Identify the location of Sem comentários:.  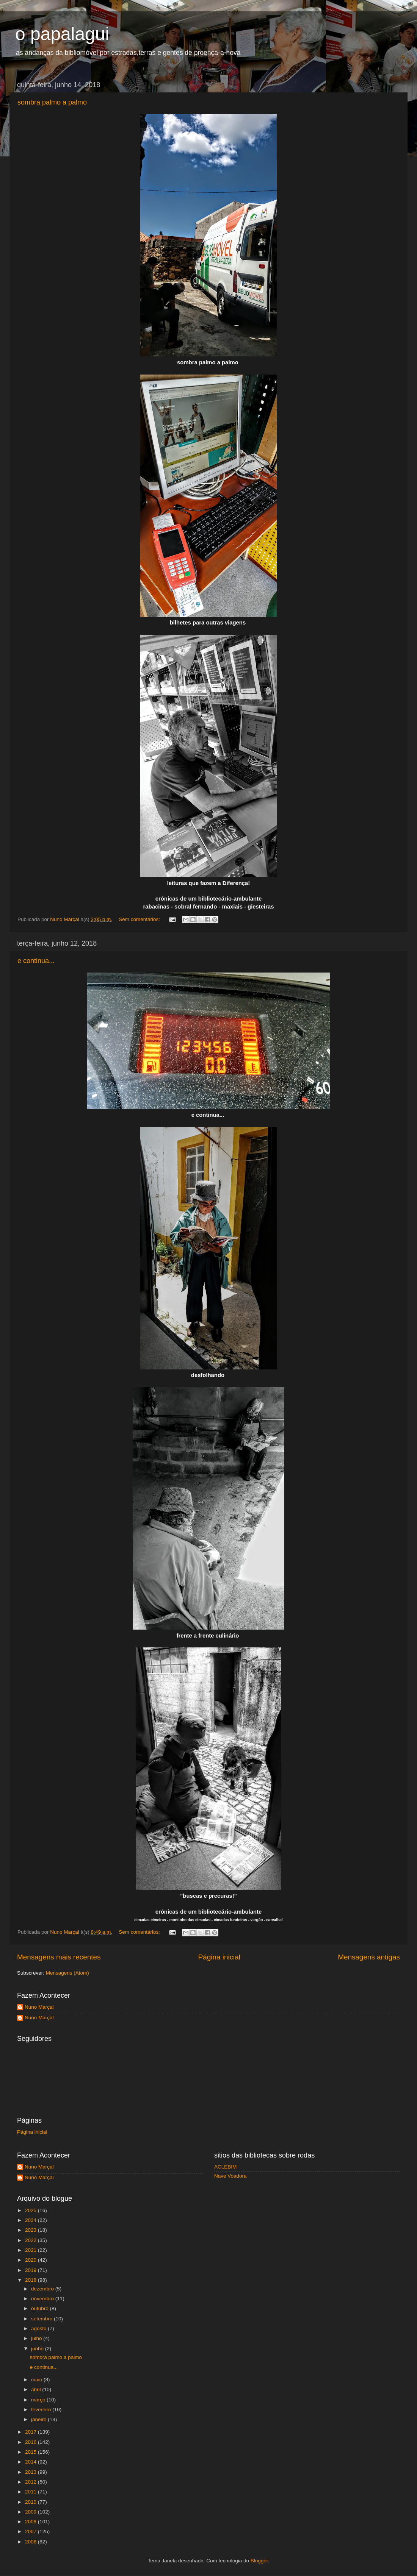
(140, 919).